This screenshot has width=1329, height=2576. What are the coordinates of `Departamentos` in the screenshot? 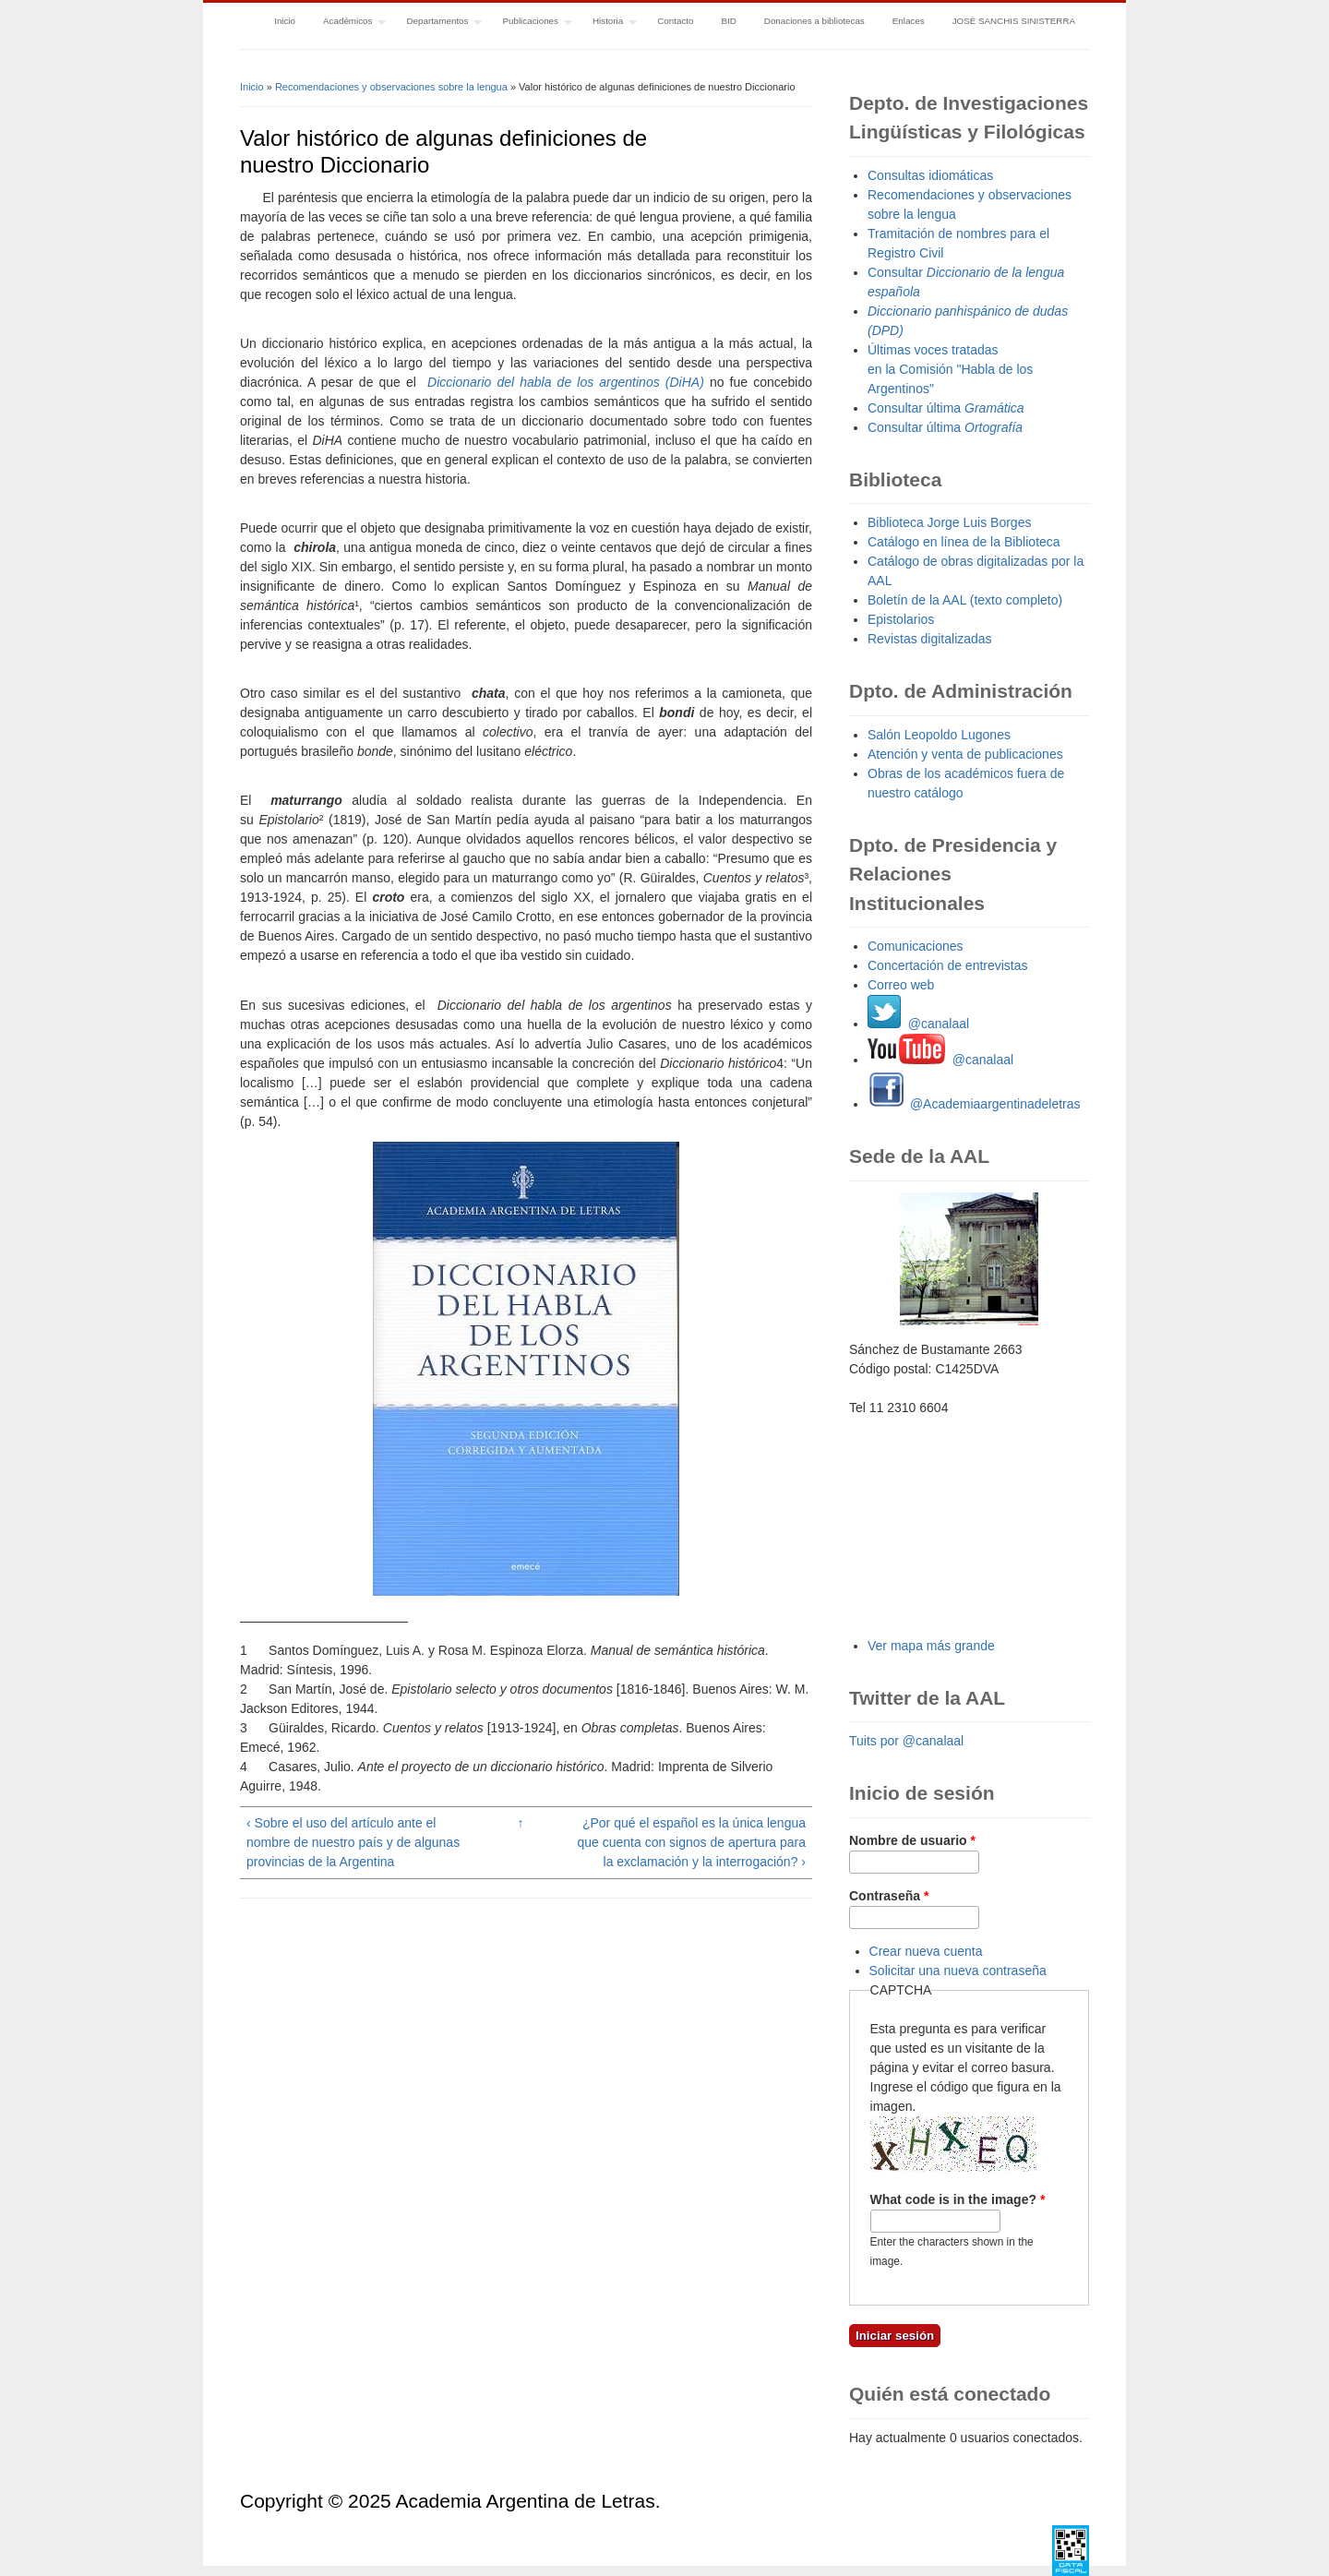 It's located at (437, 23).